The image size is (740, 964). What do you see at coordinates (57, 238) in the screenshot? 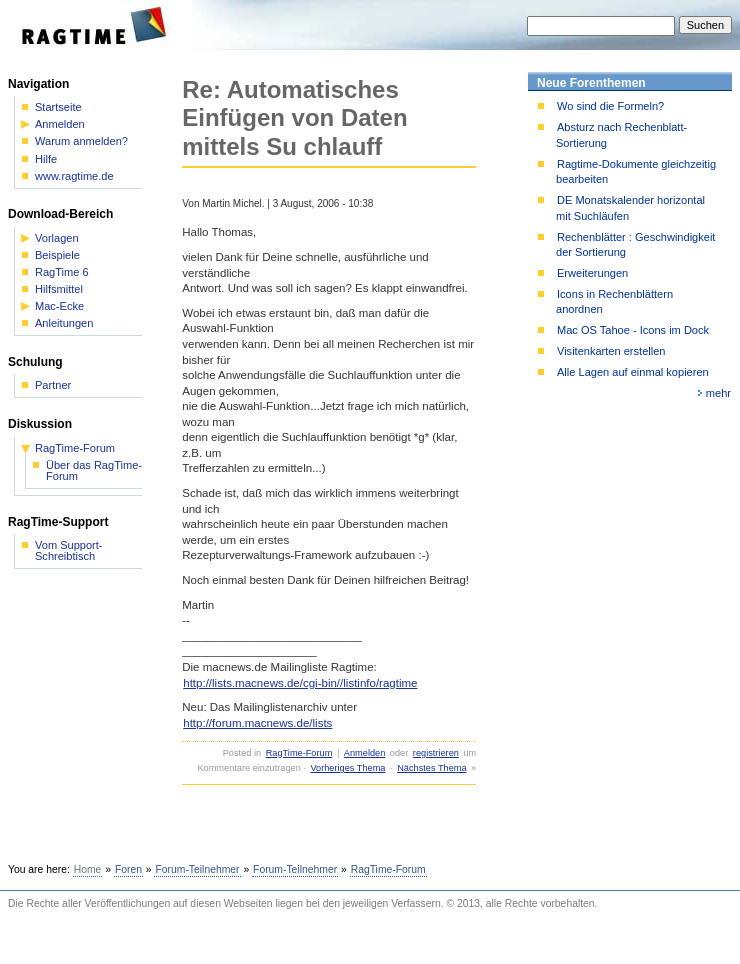
I see `Vorlagen` at bounding box center [57, 238].